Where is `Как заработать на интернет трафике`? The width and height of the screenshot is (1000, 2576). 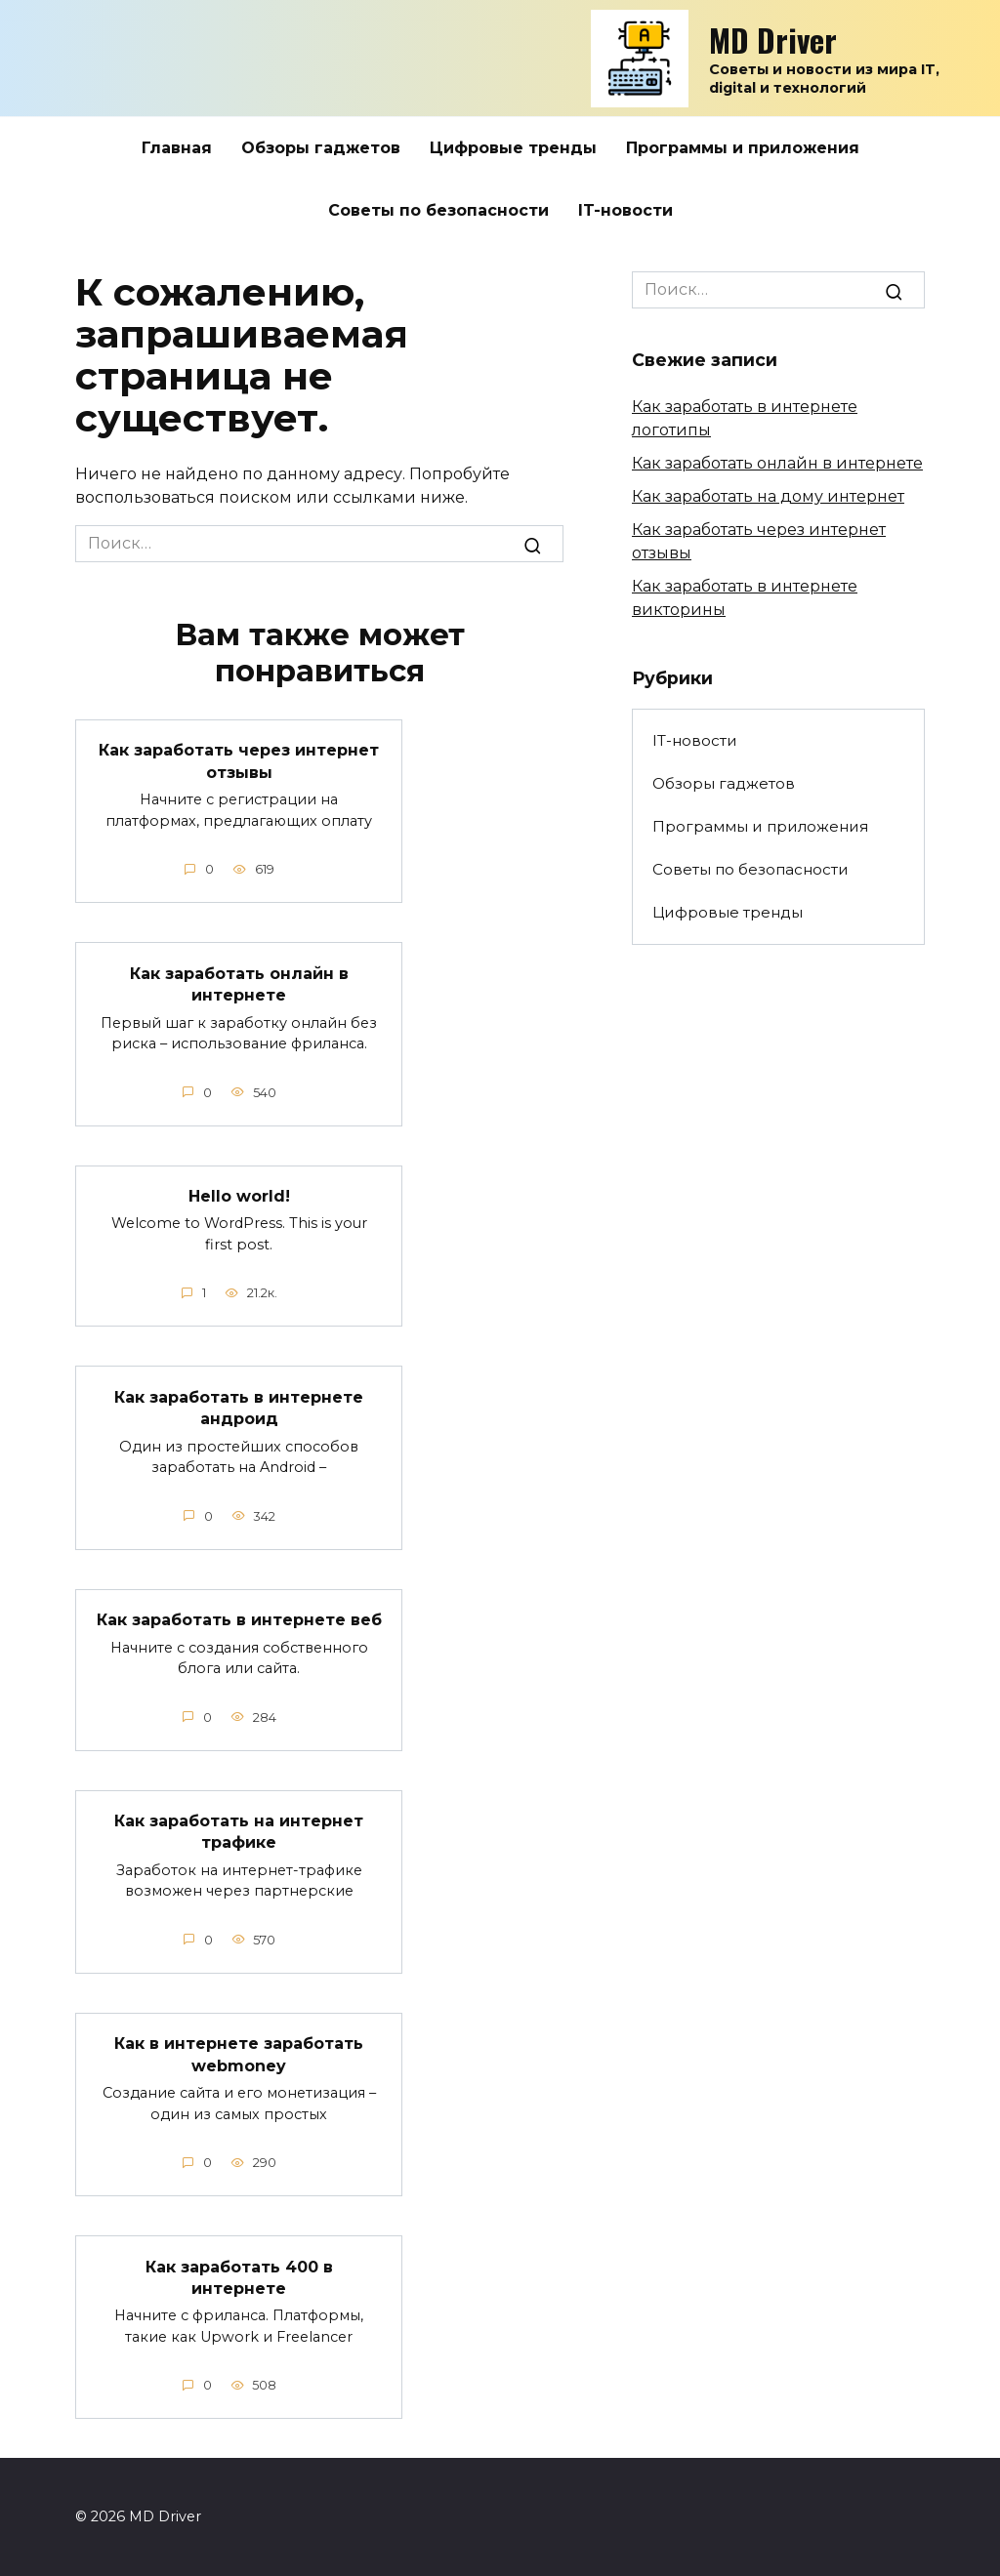 Как заработать на интернет трафике is located at coordinates (238, 1831).